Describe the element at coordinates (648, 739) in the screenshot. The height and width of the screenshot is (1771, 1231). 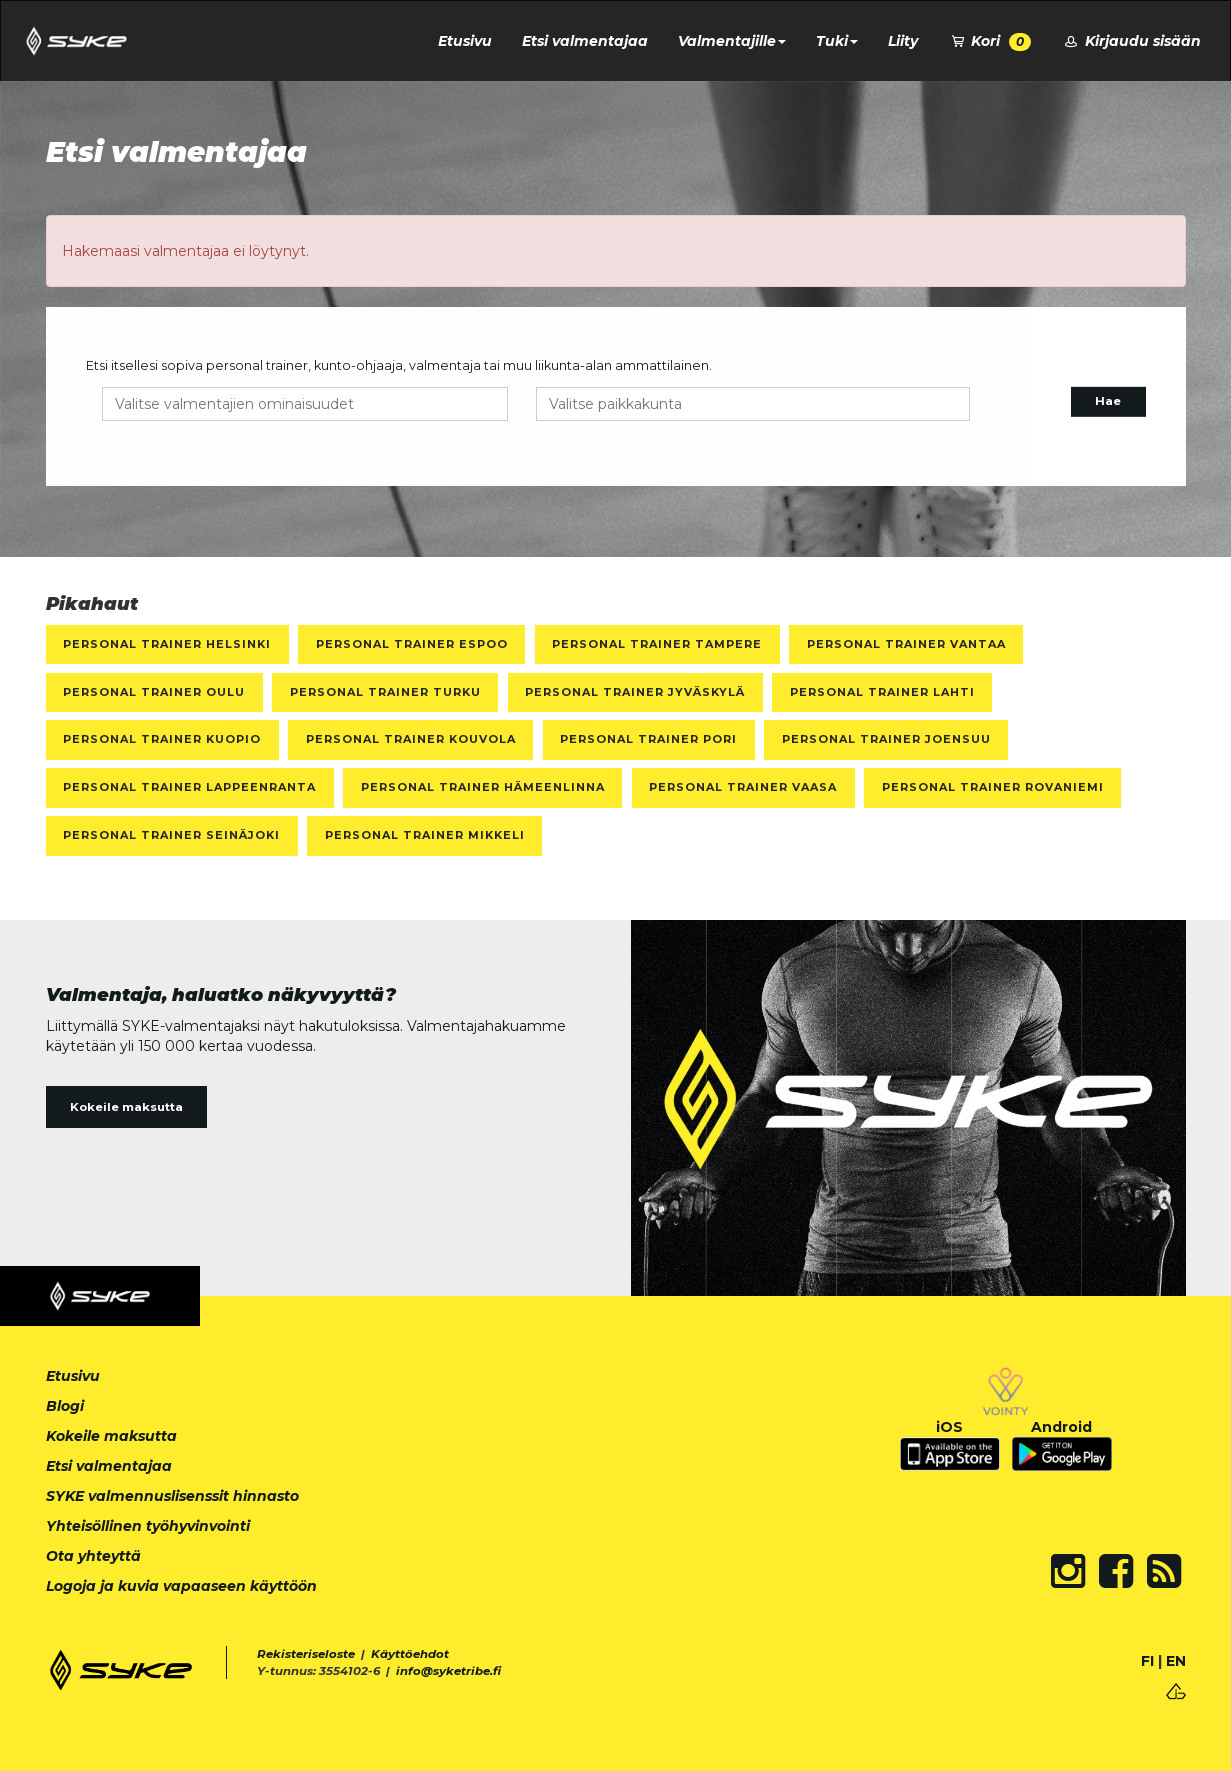
I see `Personal Trainer Pori` at that location.